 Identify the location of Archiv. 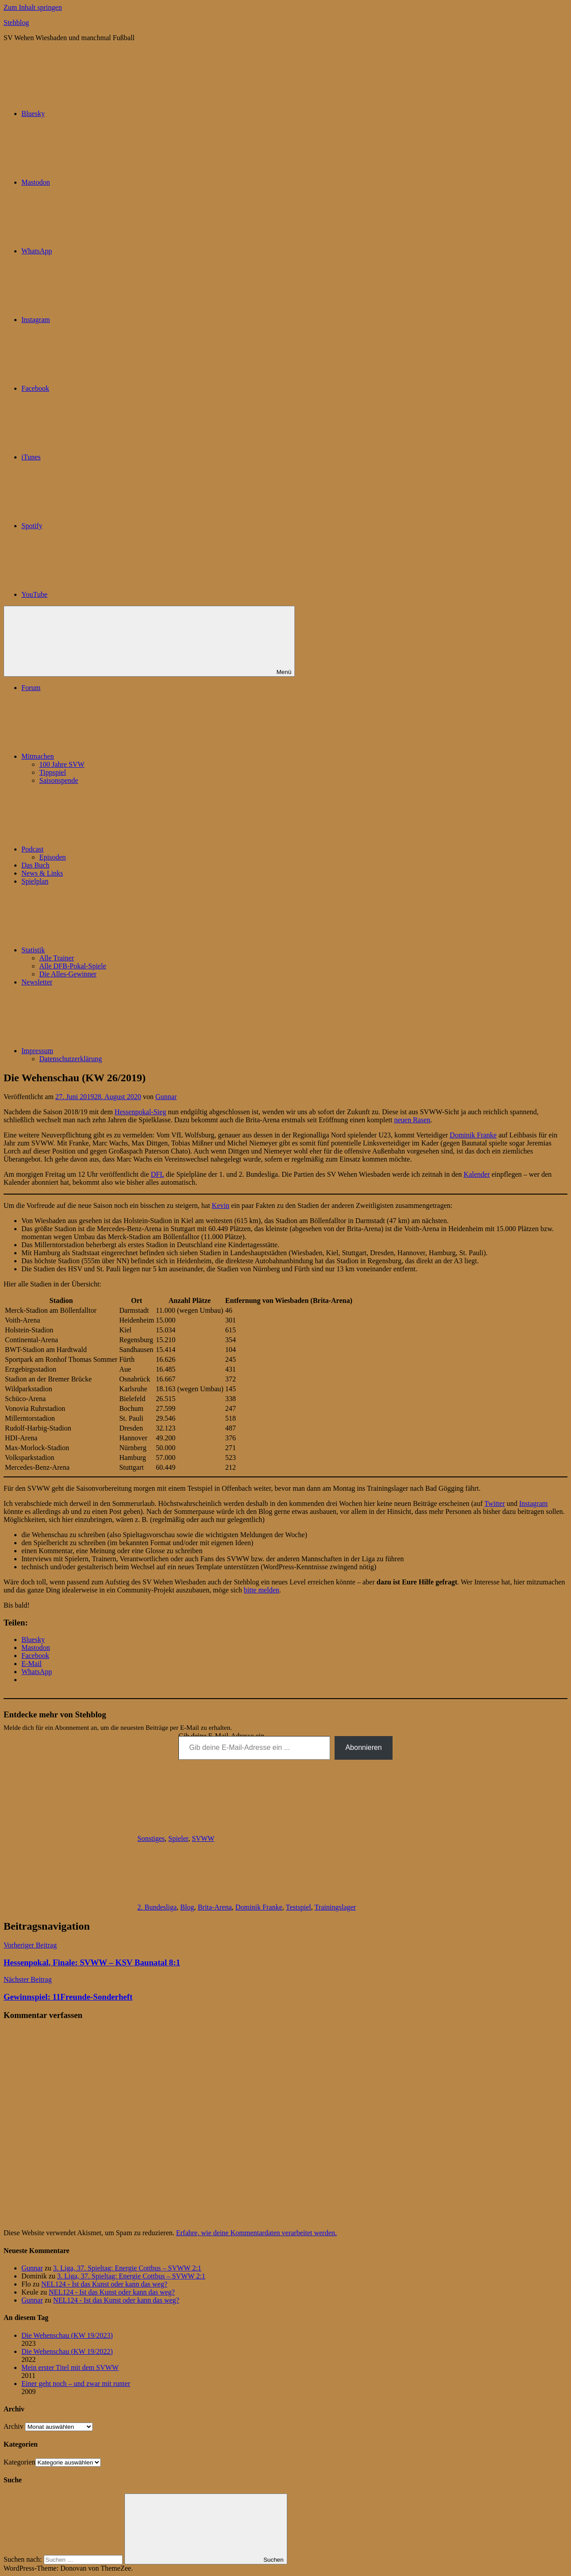
(13, 2426).